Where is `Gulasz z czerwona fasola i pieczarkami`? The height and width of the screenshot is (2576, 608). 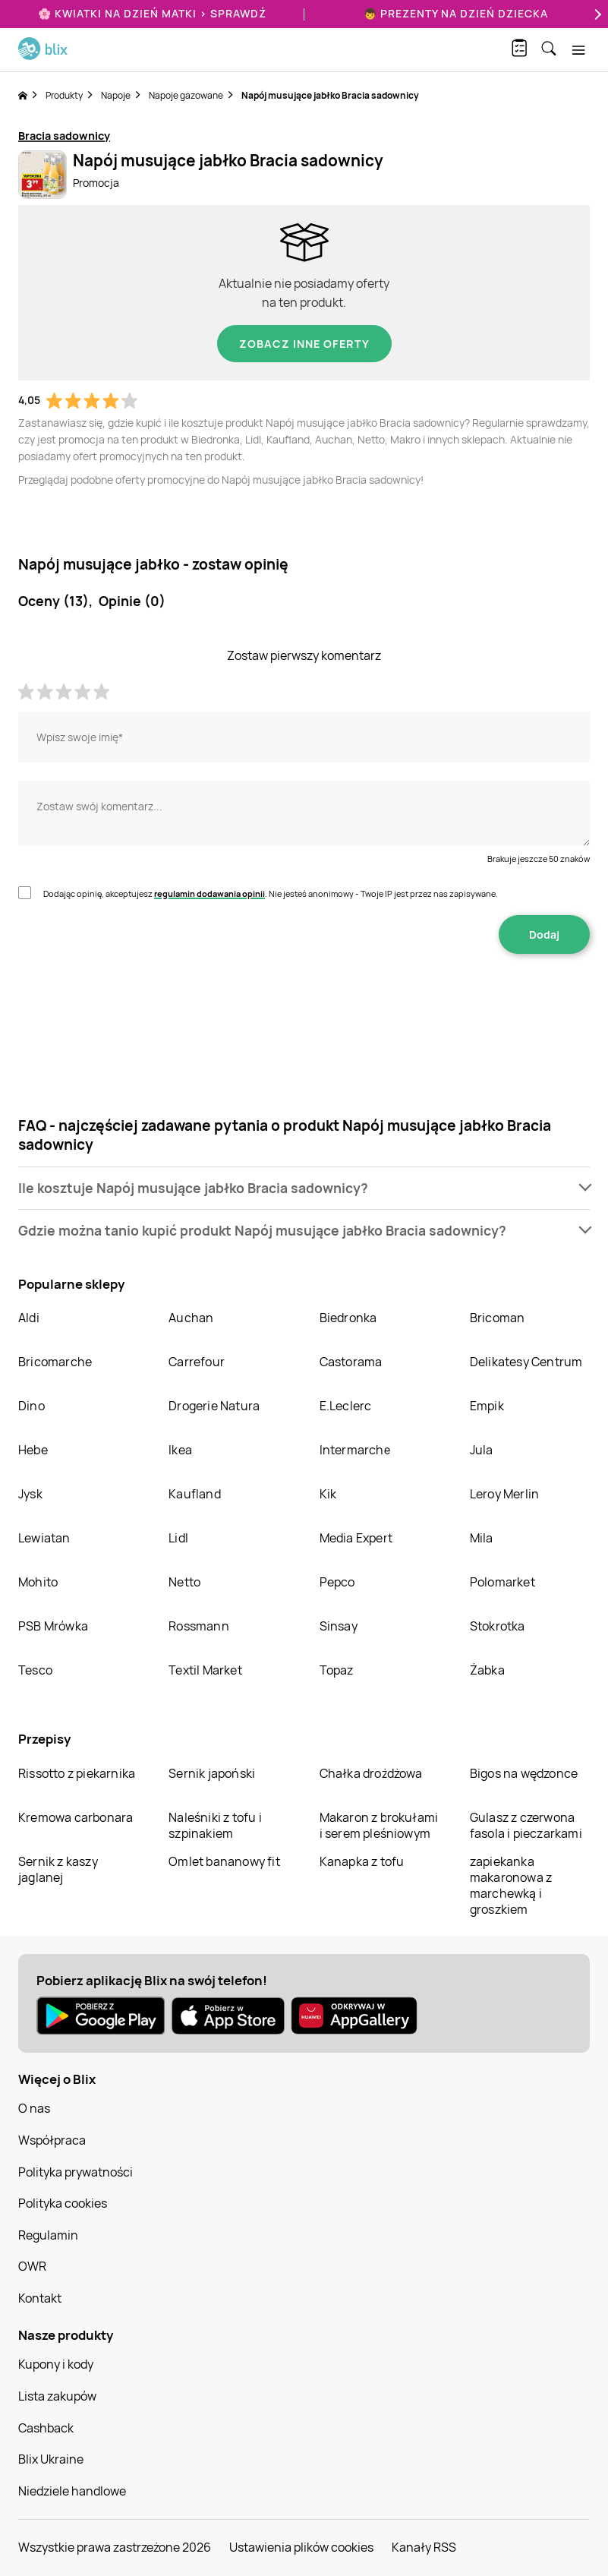 Gulasz z czerwona fasola i pieczarkami is located at coordinates (526, 1825).